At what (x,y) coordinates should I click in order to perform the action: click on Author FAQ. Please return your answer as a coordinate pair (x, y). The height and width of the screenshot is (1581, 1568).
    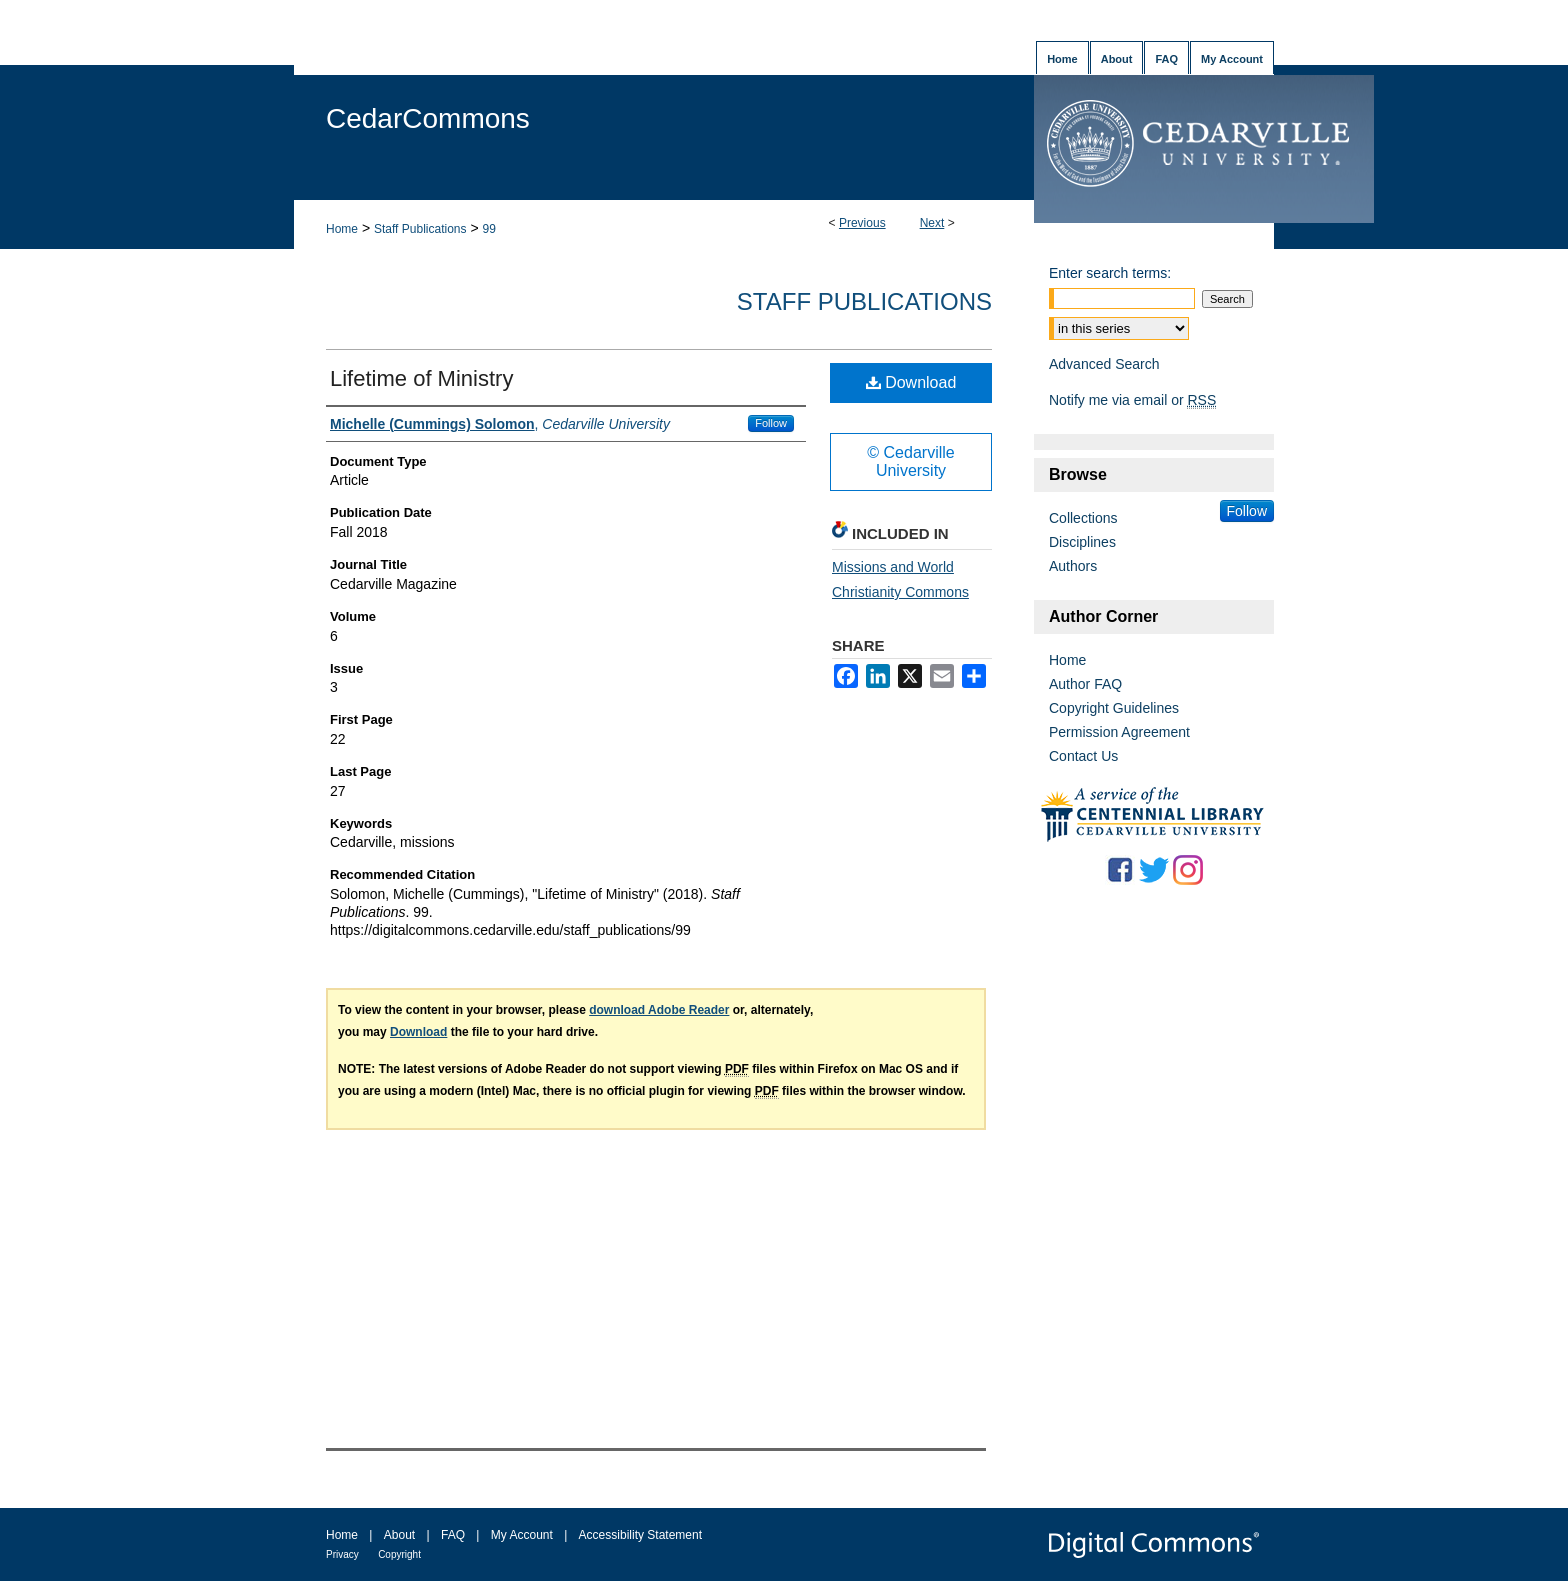
    Looking at the image, I should click on (1085, 684).